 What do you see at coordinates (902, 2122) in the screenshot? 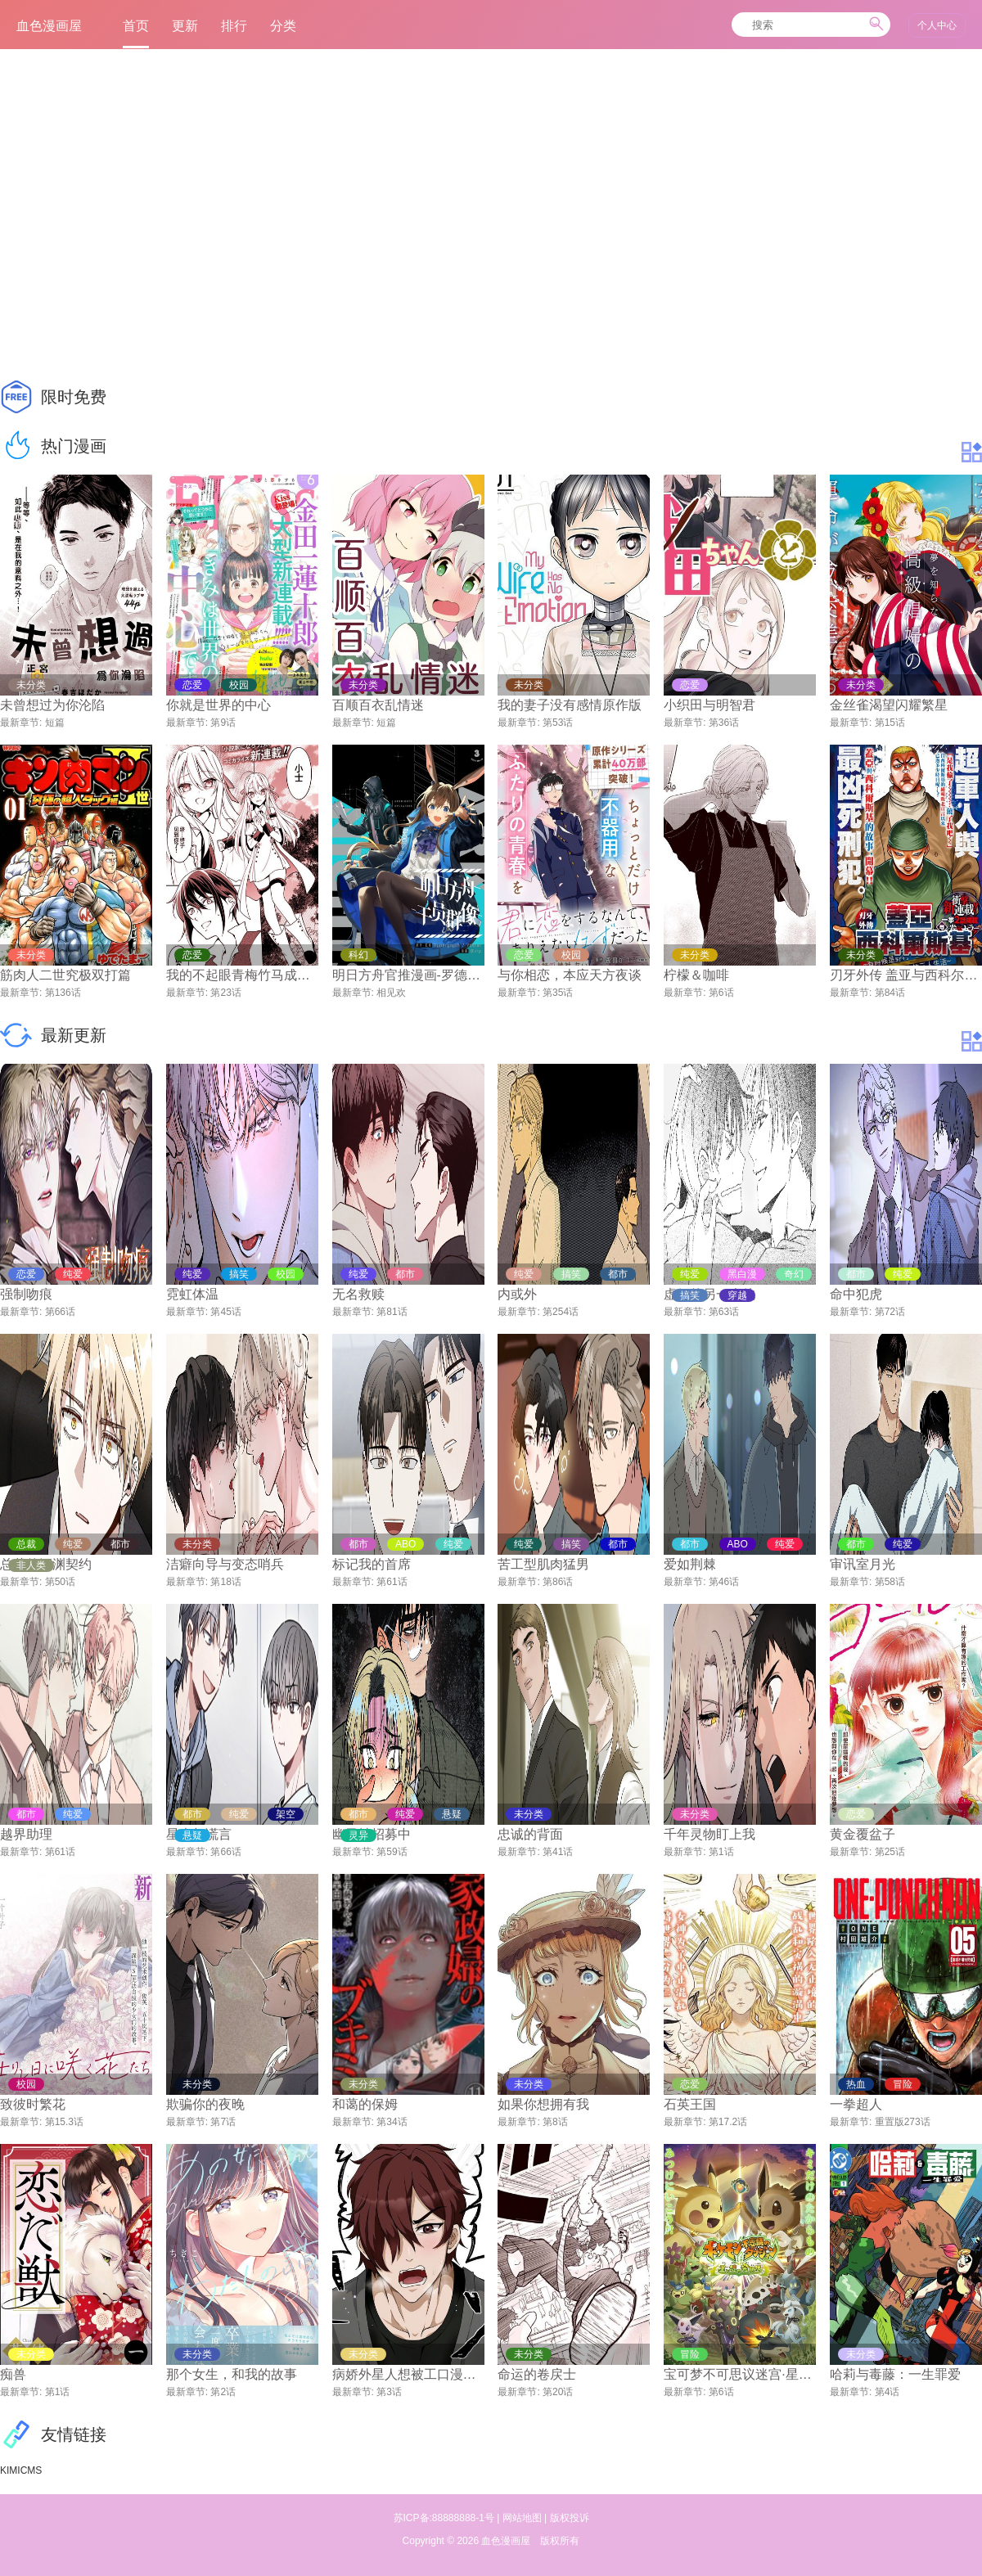
I see `重置版273话` at bounding box center [902, 2122].